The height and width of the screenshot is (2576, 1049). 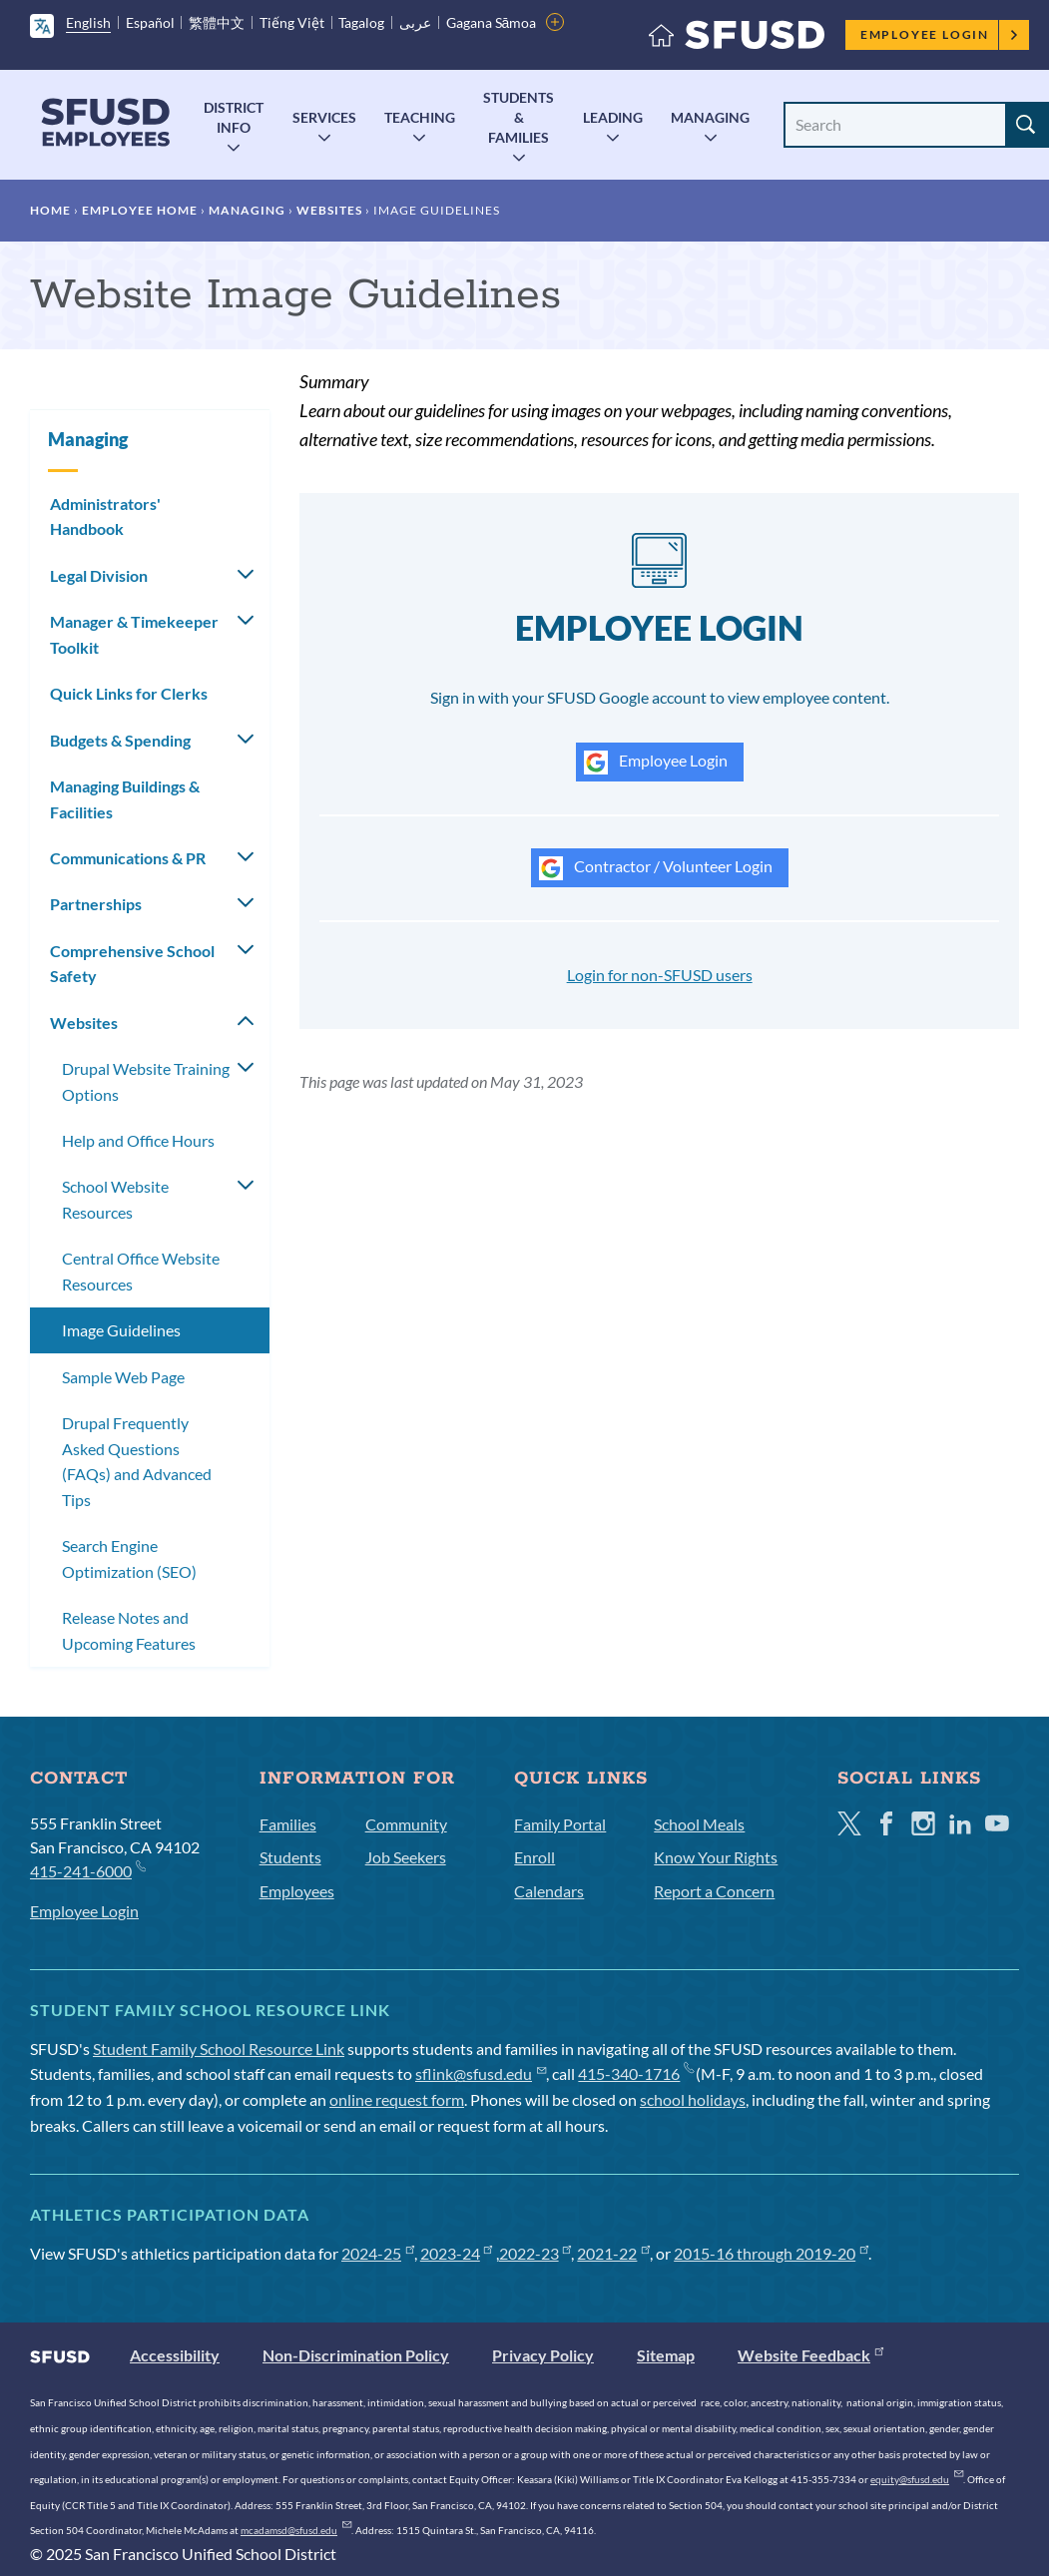 What do you see at coordinates (129, 693) in the screenshot?
I see `Quick Links for Clerks` at bounding box center [129, 693].